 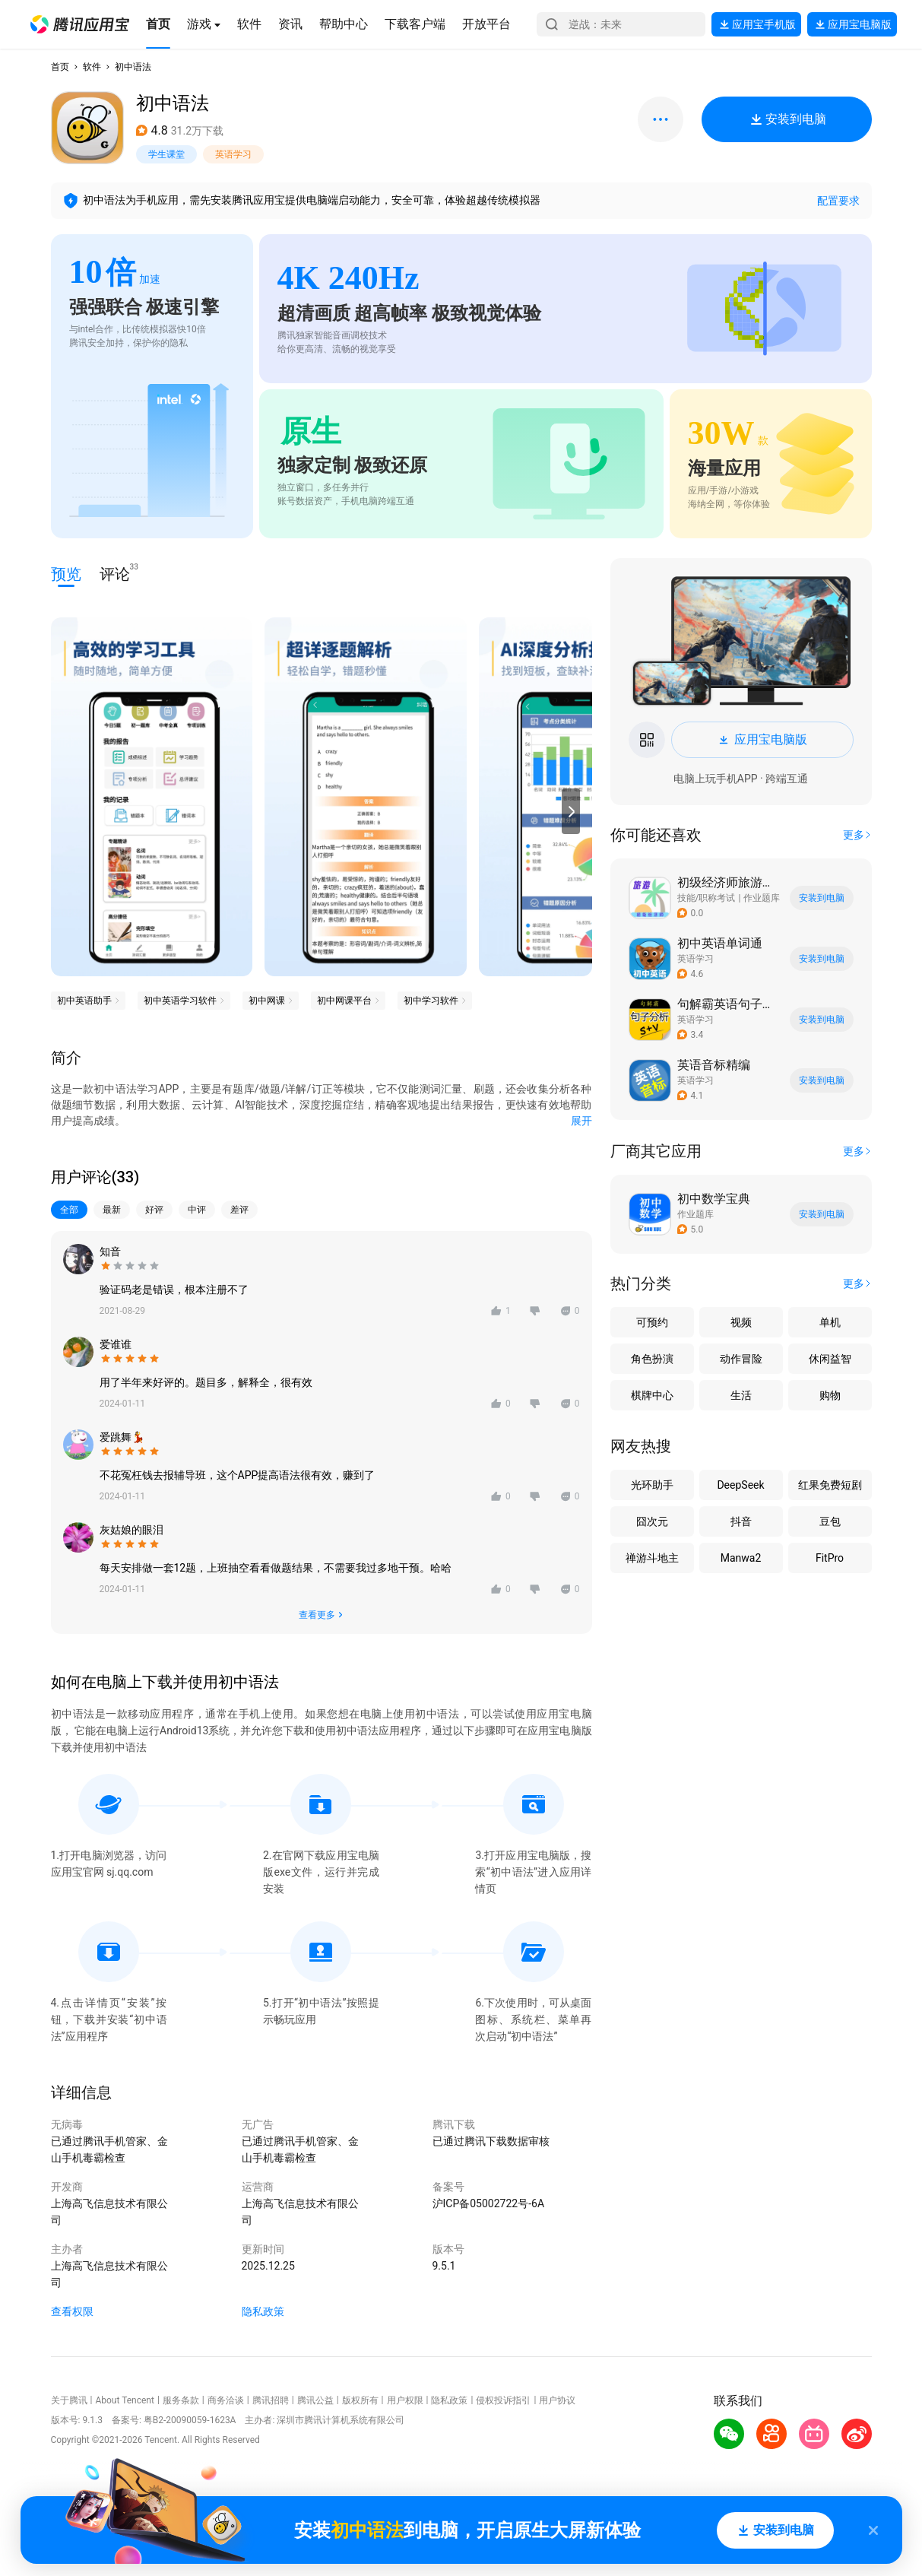 I want to click on 用户协议 [button], so click(x=557, y=2400).